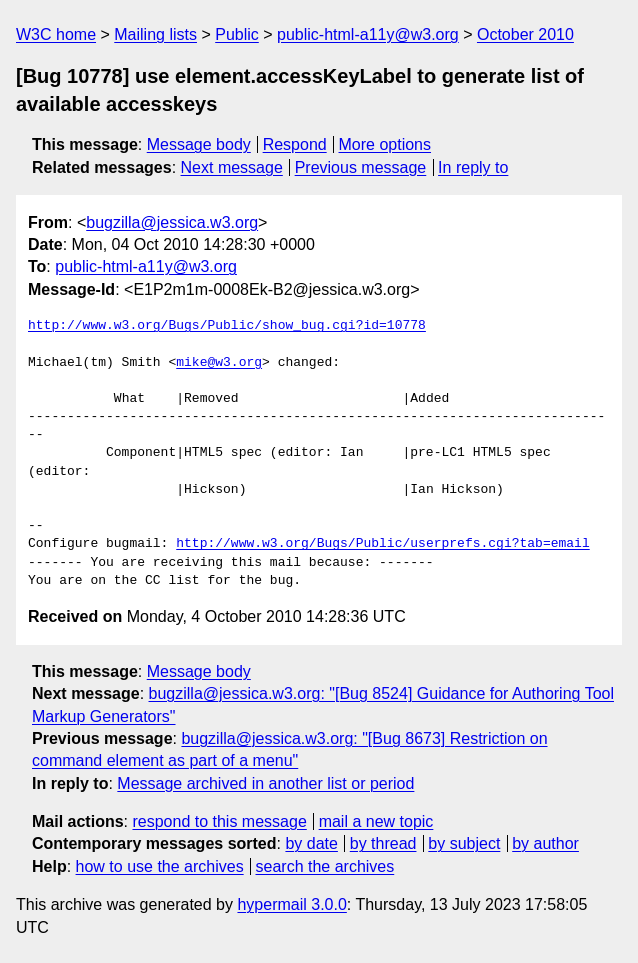  I want to click on http://www.w3.org/Bugs/Public/show_bug.cgi?id=10778, so click(227, 326).